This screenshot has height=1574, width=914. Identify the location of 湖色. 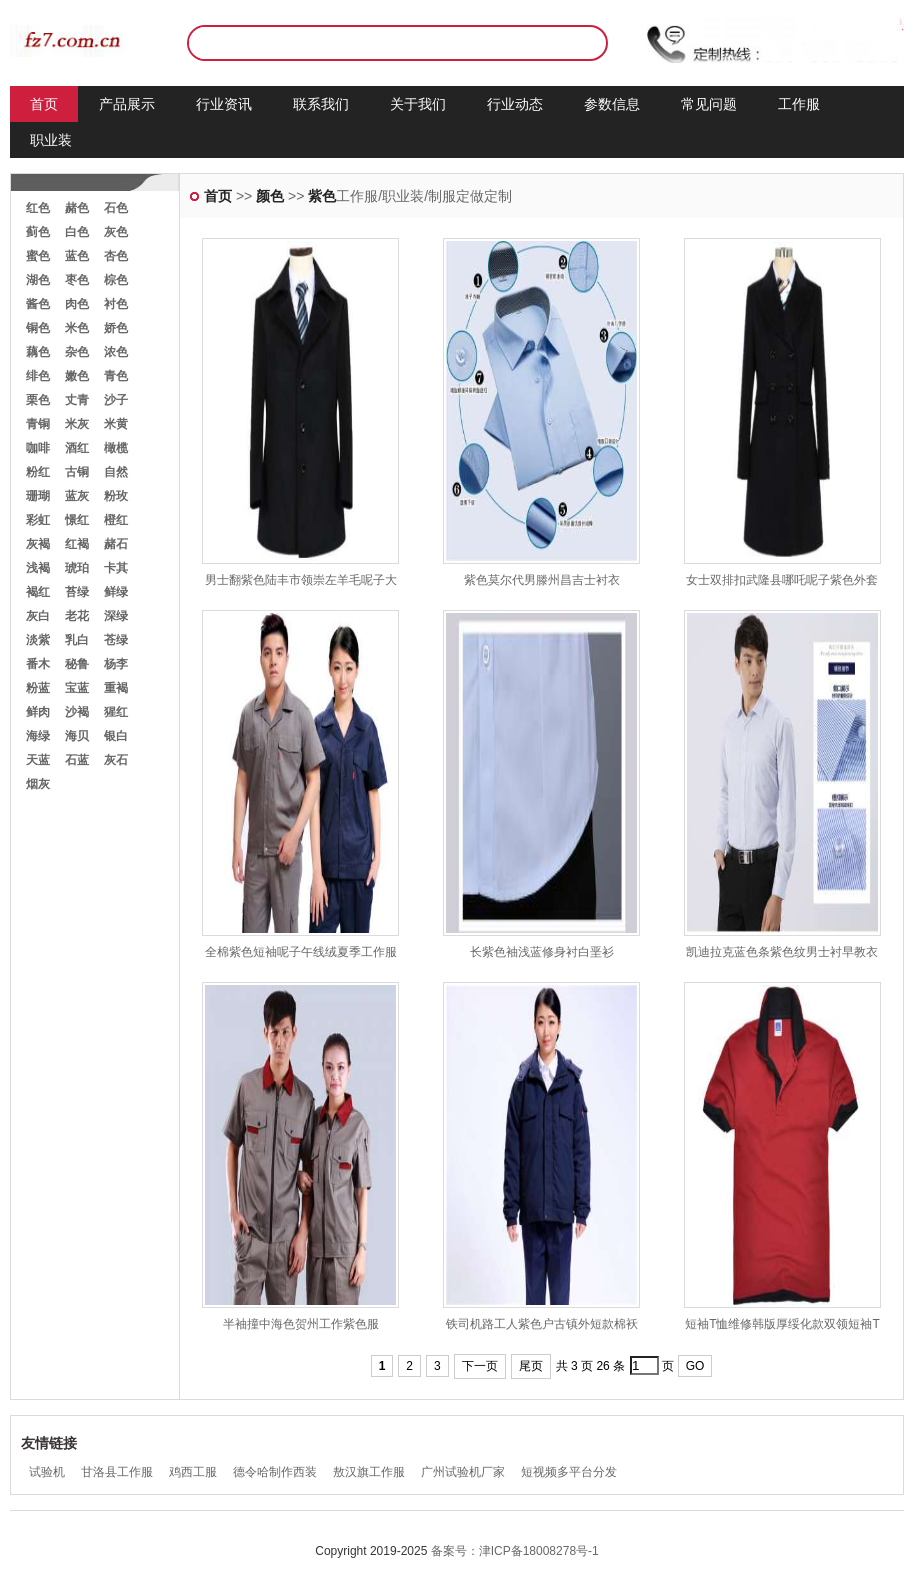
(38, 280).